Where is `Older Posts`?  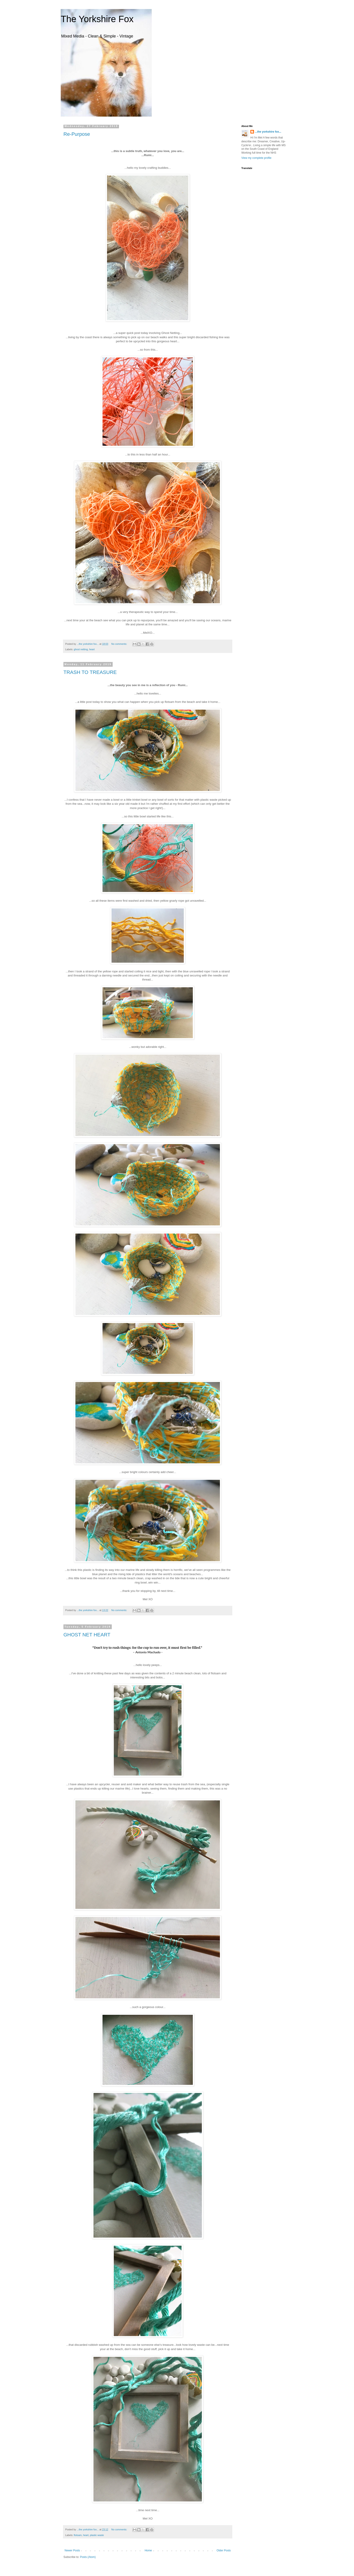 Older Posts is located at coordinates (224, 2550).